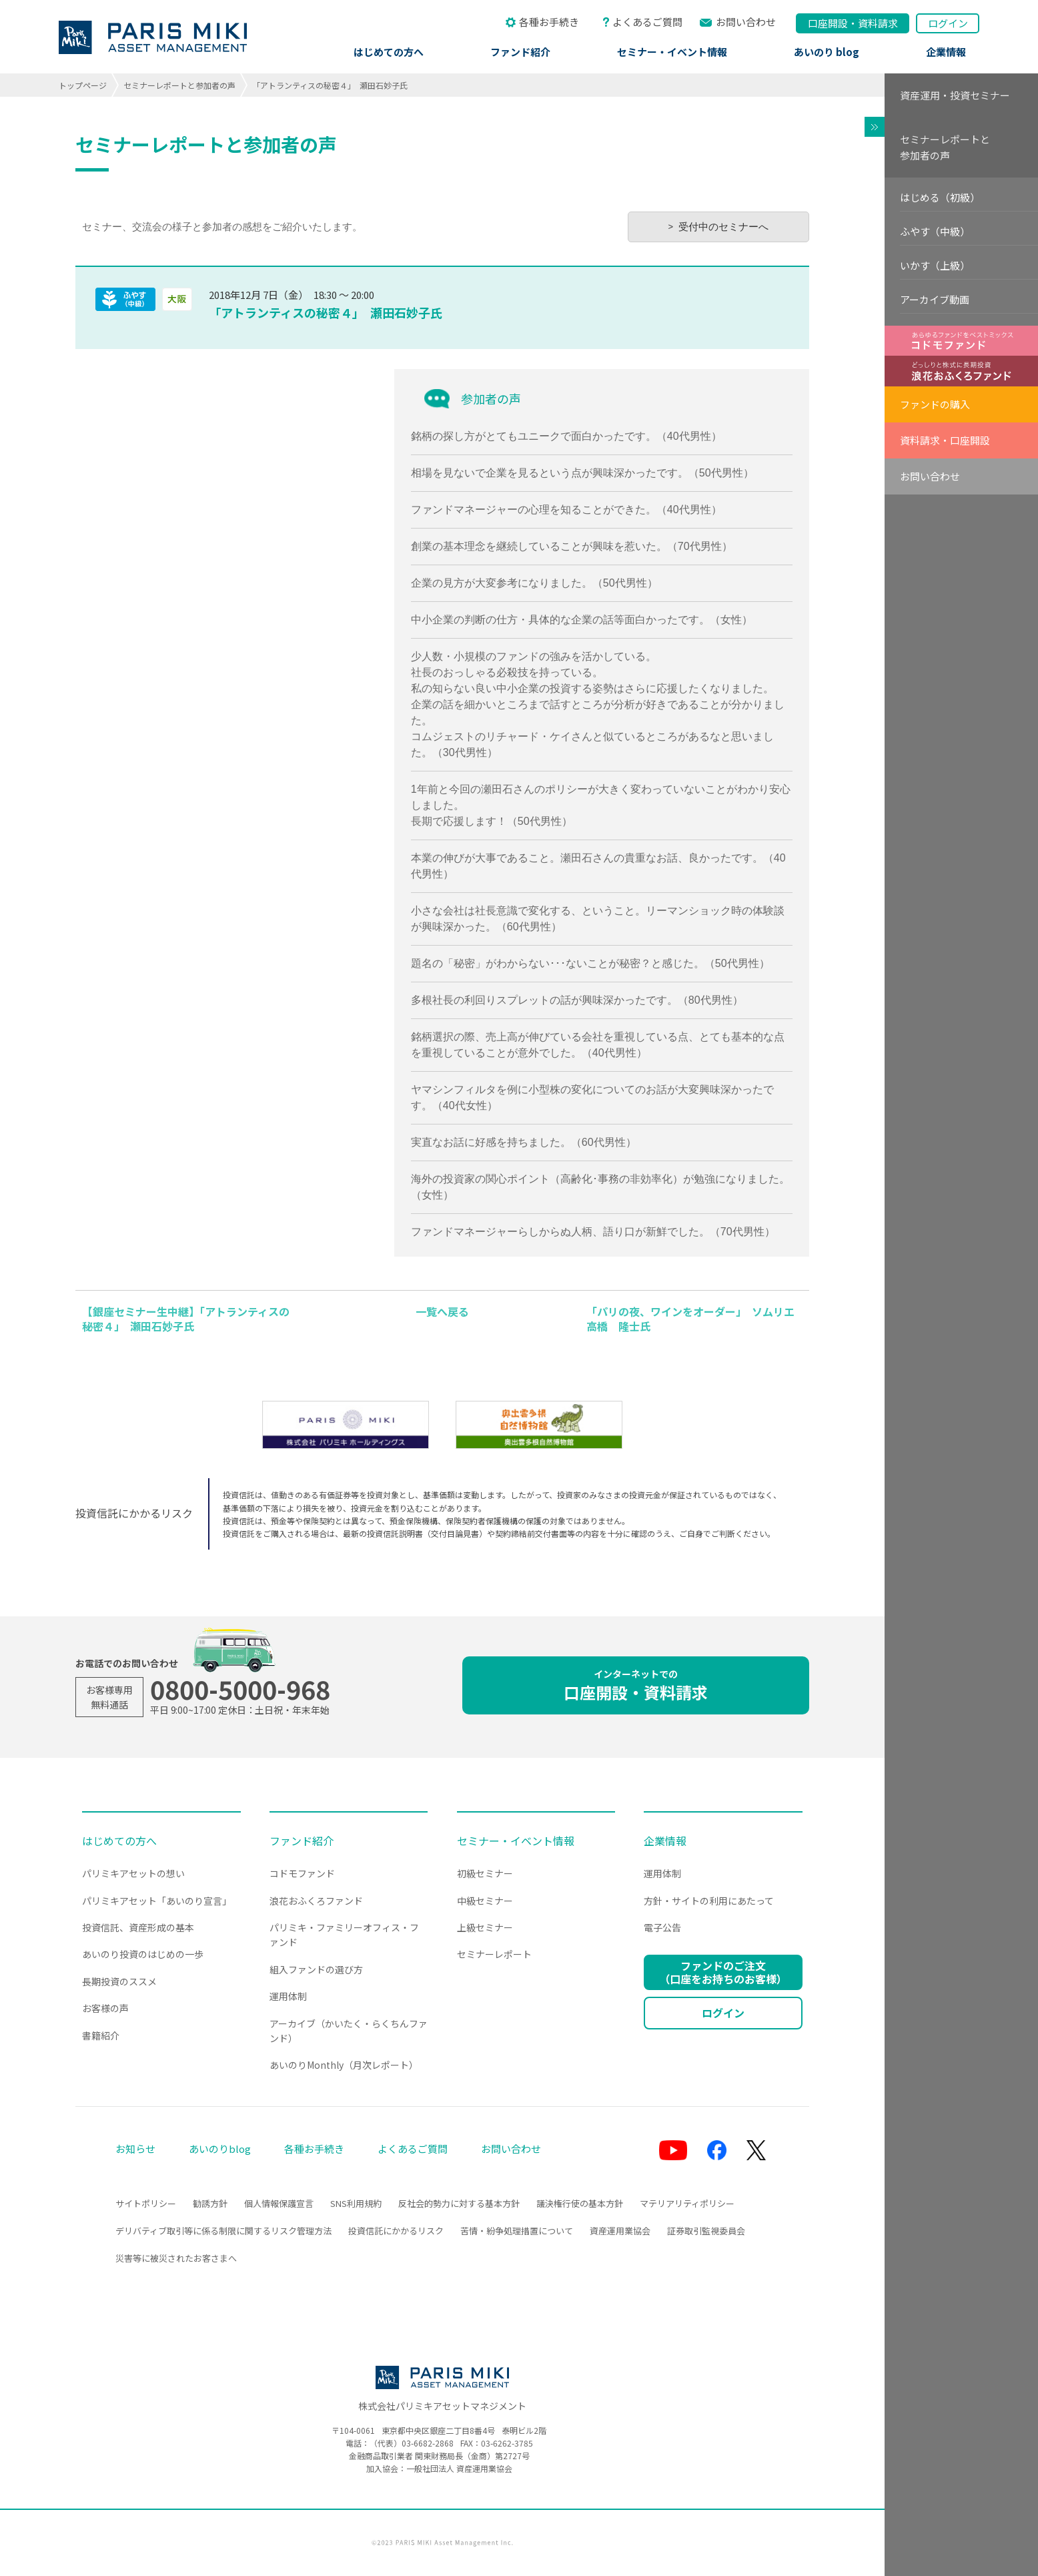  What do you see at coordinates (934, 299) in the screenshot?
I see `アーカイブ動画` at bounding box center [934, 299].